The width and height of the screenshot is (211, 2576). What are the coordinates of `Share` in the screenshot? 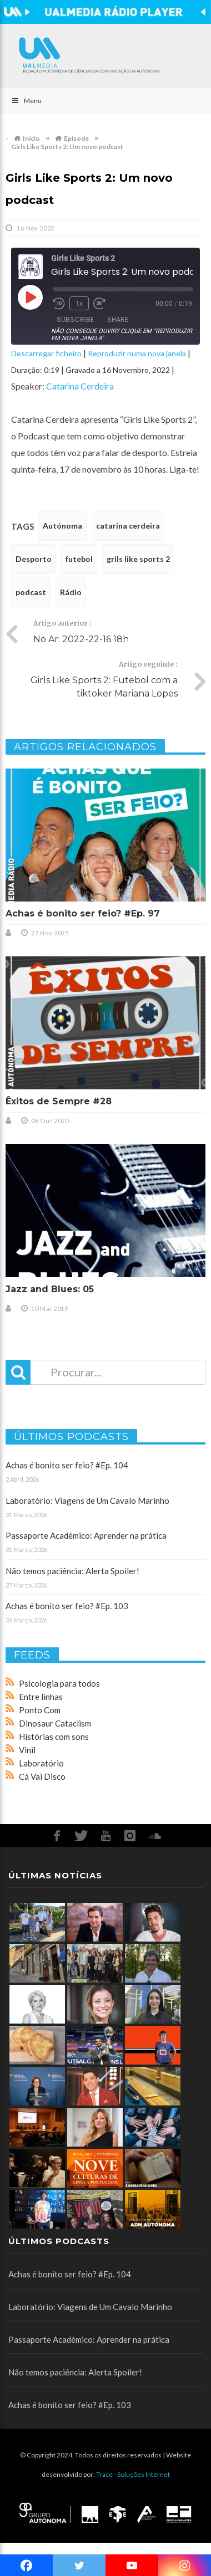 It's located at (117, 319).